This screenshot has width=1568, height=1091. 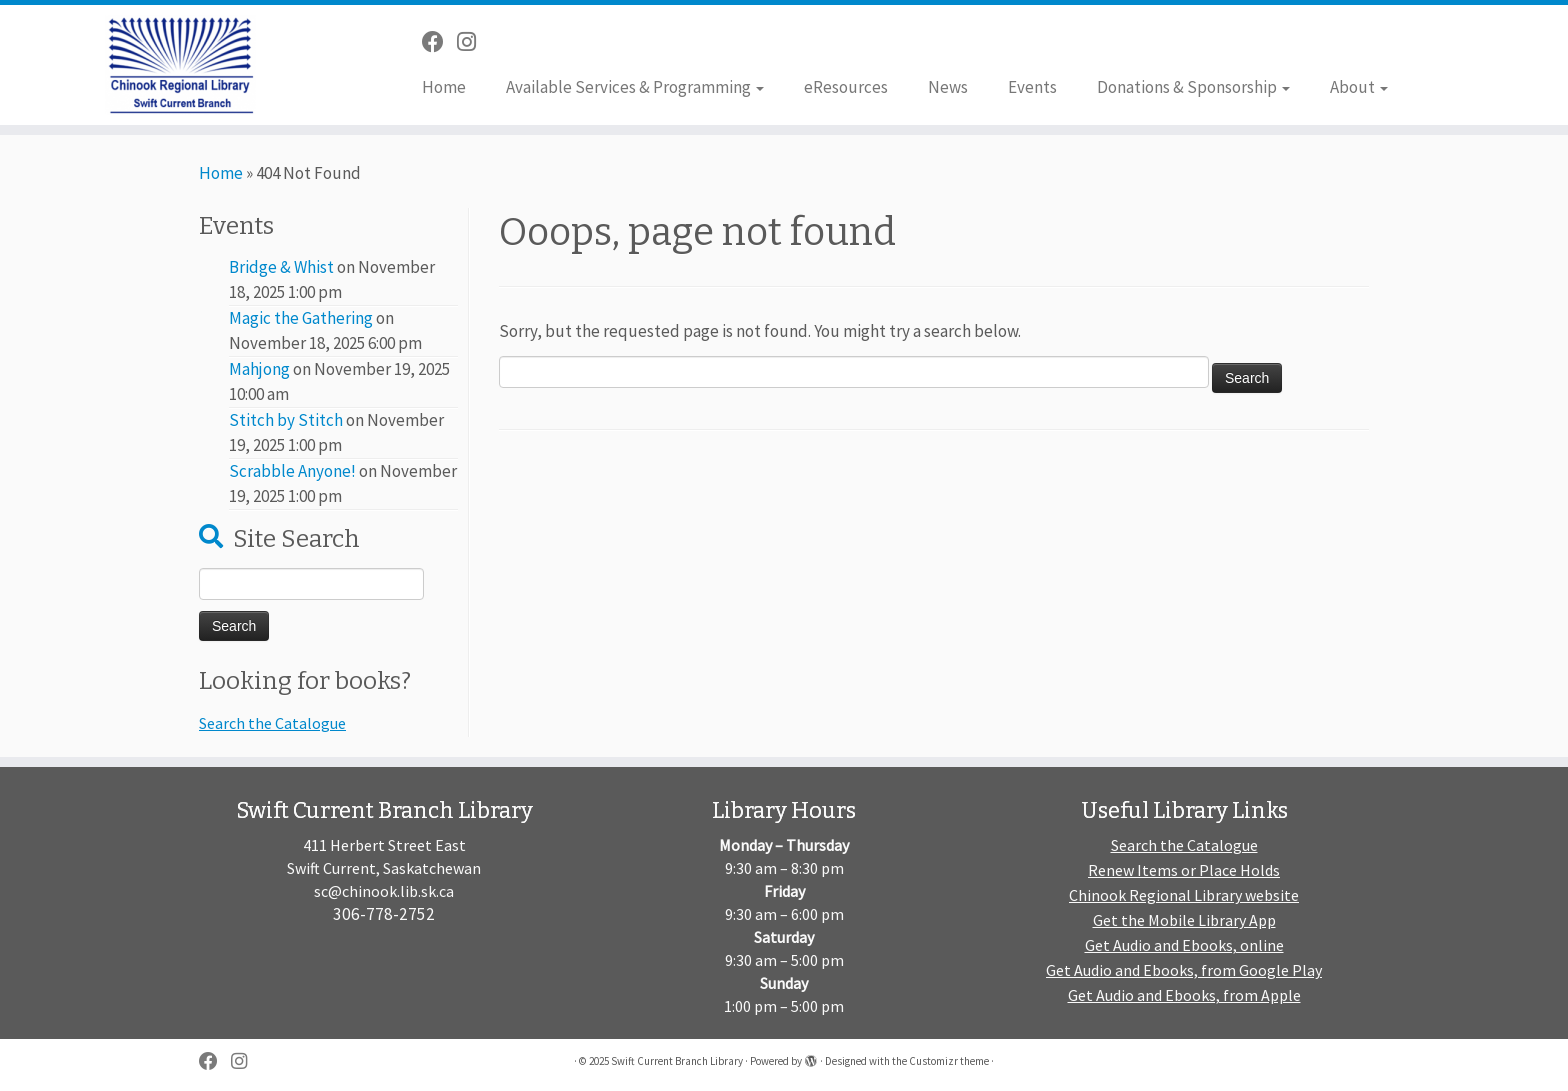 I want to click on About, so click(x=1359, y=87).